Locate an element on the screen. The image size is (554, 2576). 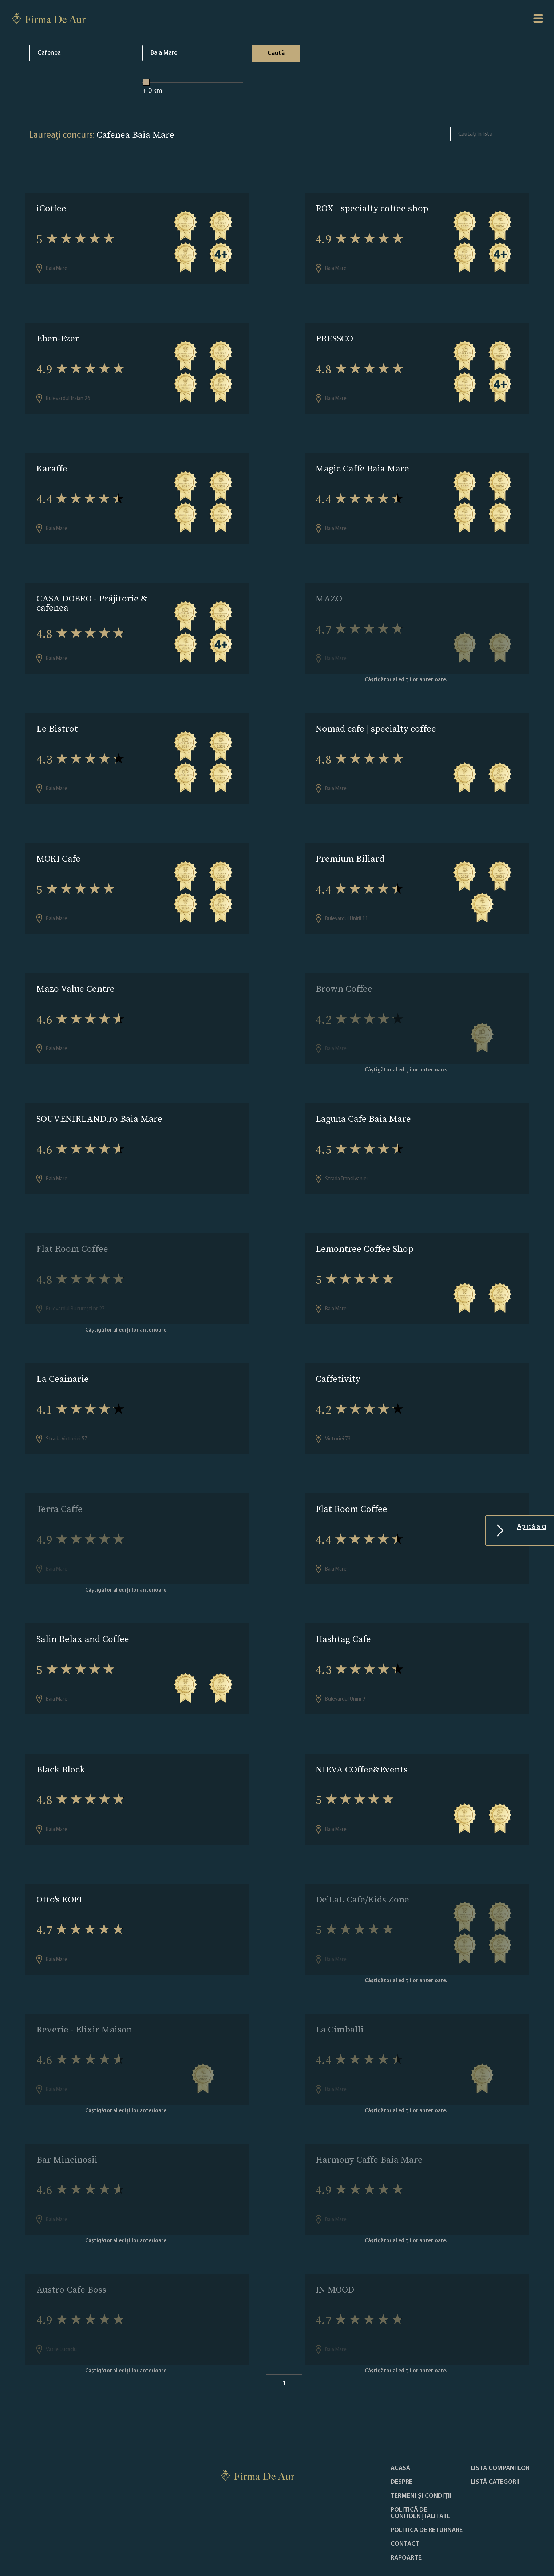
Flat Room Coffee is located at coordinates (72, 1228).